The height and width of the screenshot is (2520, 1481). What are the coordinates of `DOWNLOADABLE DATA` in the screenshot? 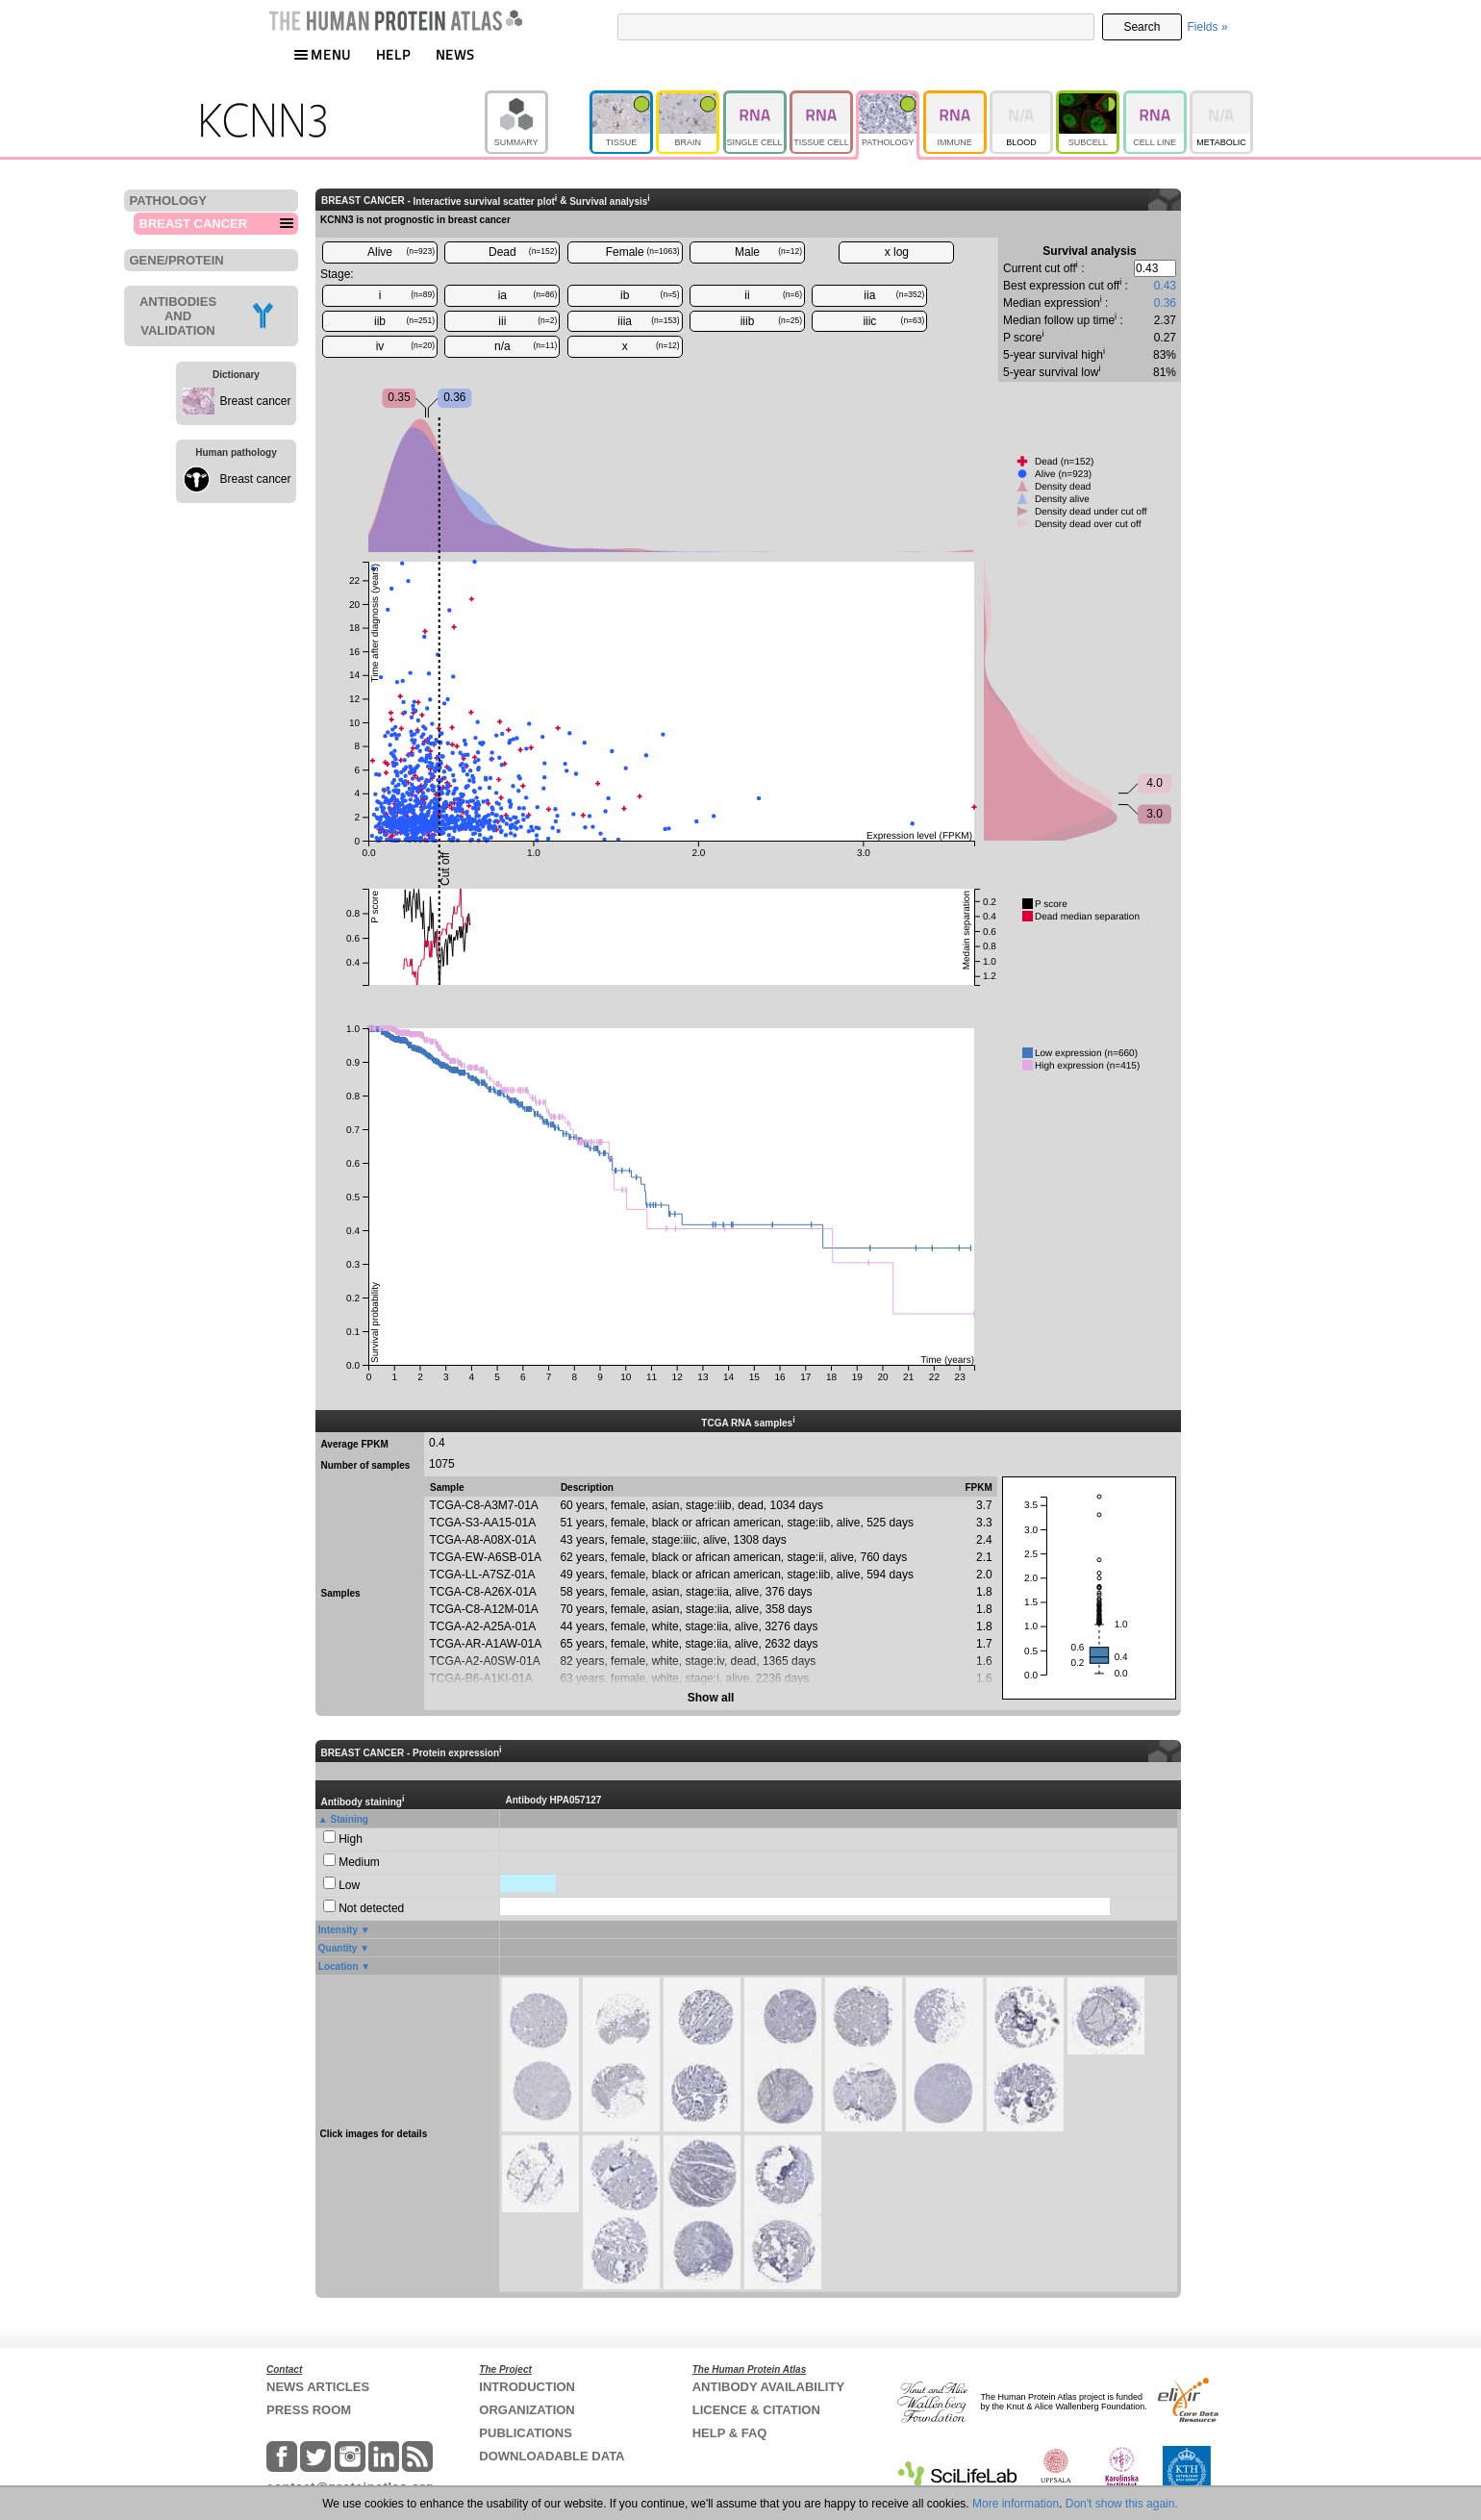 It's located at (551, 2456).